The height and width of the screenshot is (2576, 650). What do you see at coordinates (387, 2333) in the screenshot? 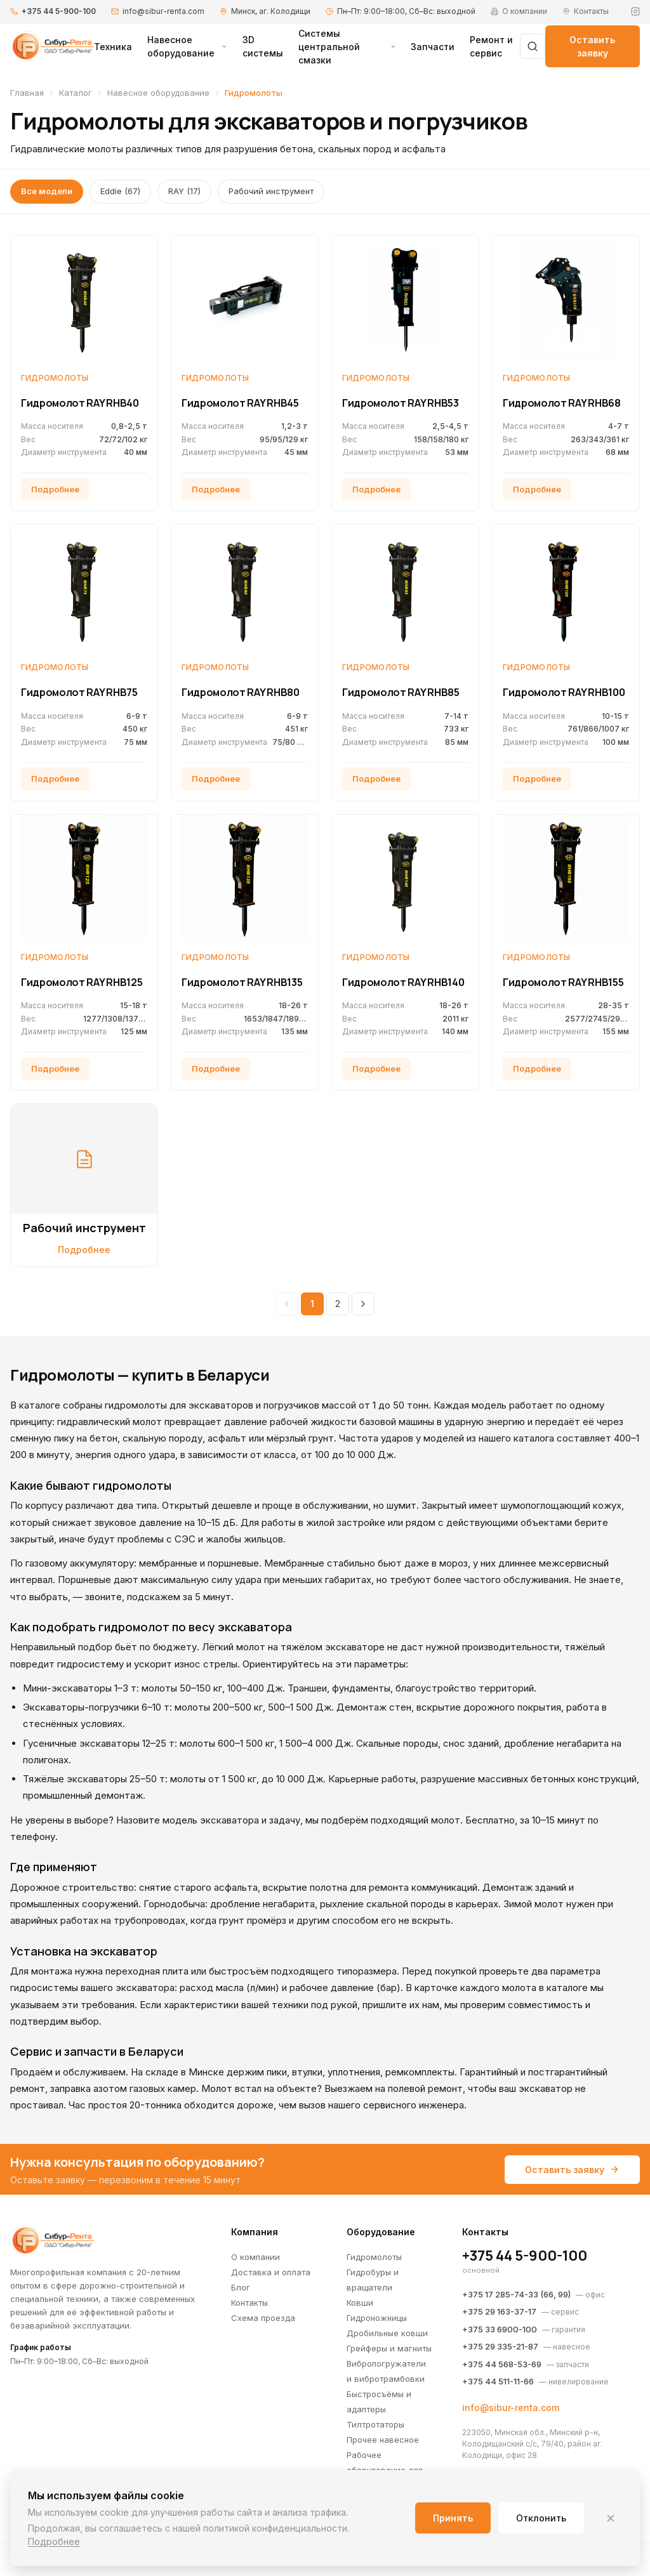
I see `Дробильные ковши` at bounding box center [387, 2333].